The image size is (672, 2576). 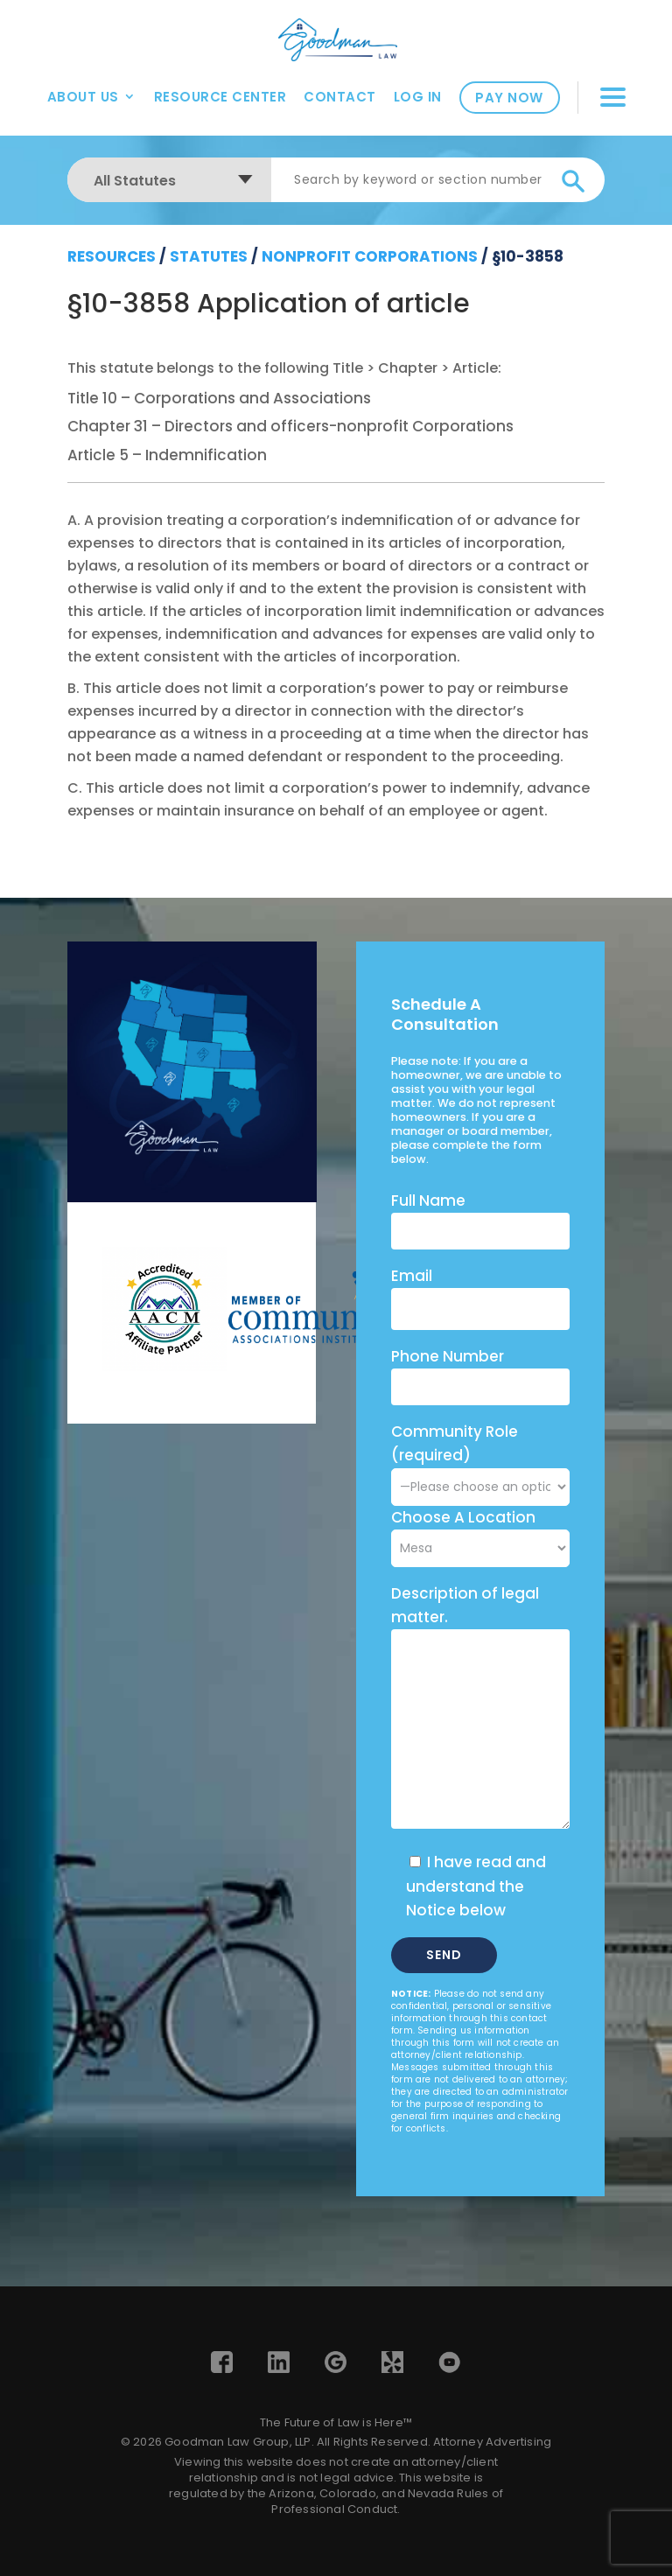 What do you see at coordinates (418, 97) in the screenshot?
I see `Log In` at bounding box center [418, 97].